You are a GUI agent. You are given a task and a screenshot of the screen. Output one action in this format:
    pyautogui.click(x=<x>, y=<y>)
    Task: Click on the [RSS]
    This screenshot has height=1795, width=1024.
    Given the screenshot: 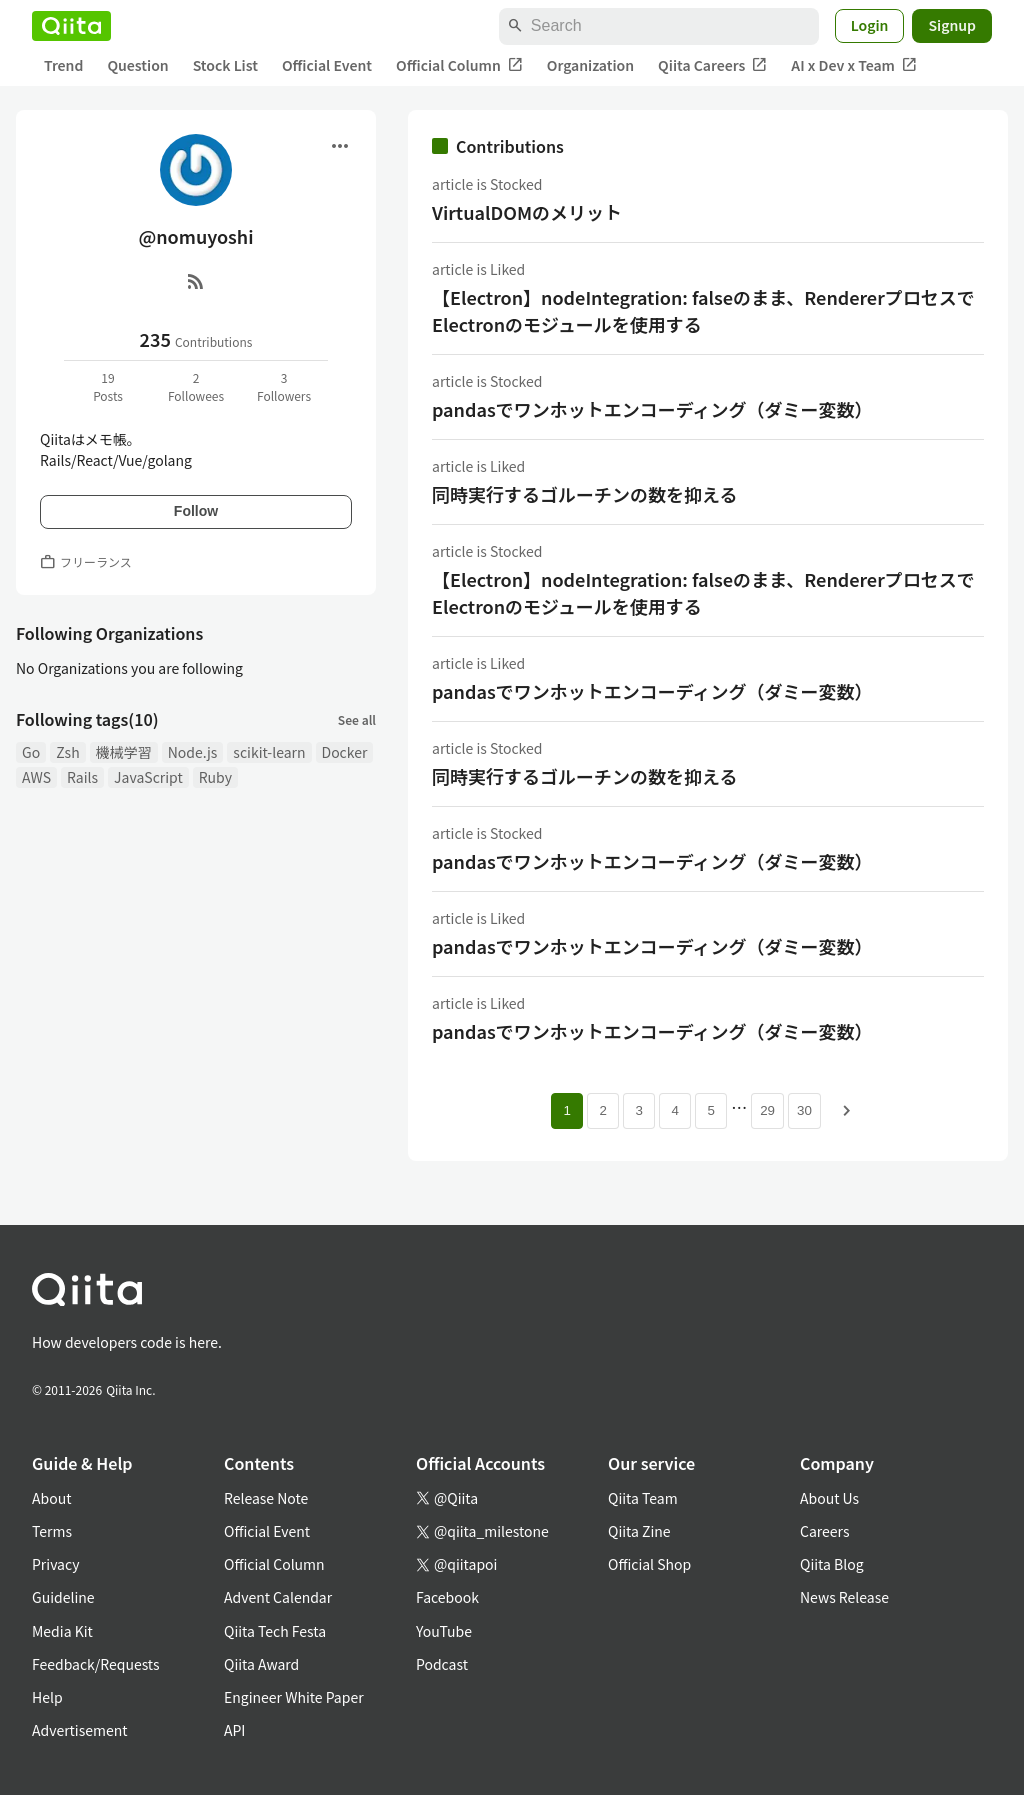 What is the action you would take?
    pyautogui.click(x=196, y=281)
    